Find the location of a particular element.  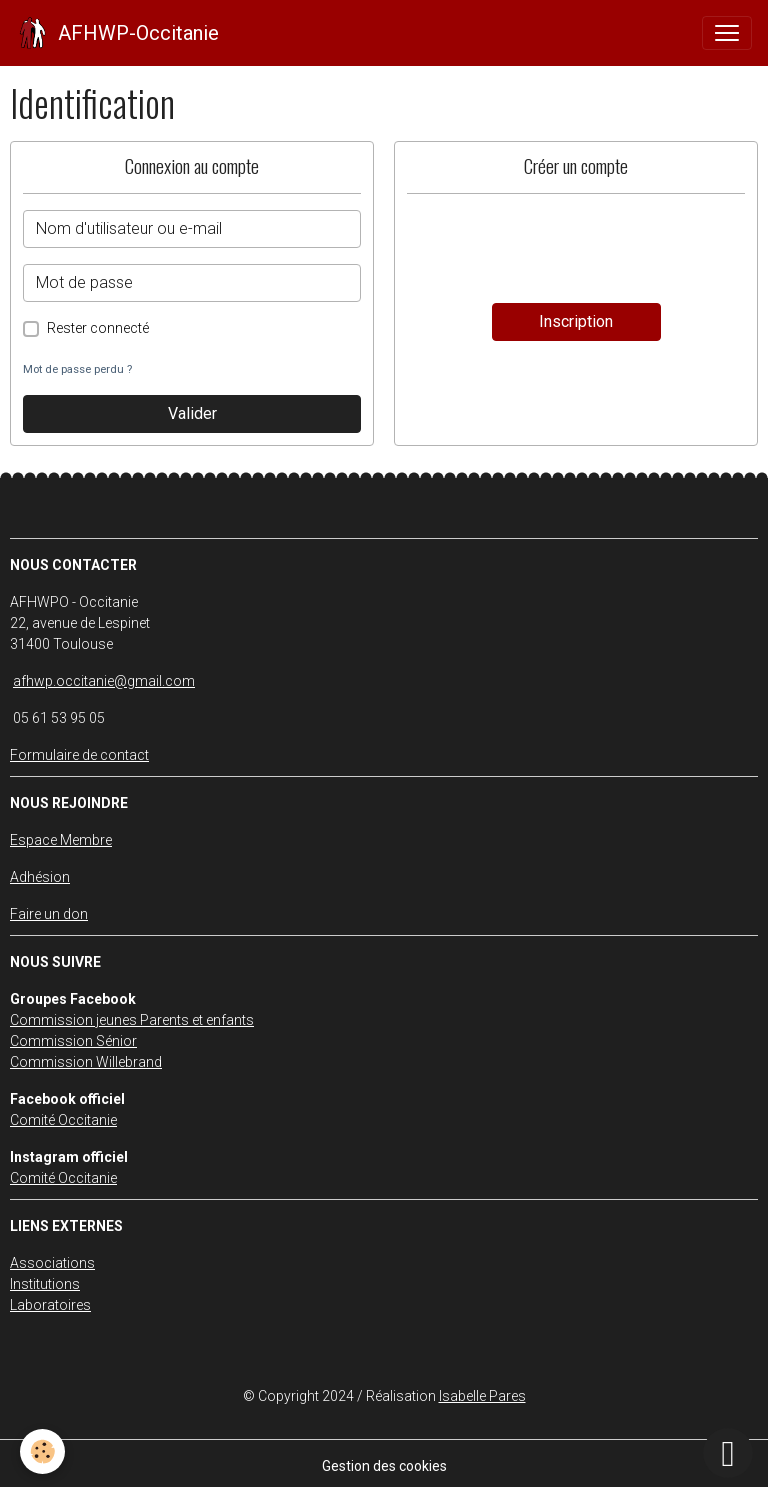

Inscription is located at coordinates (576, 321).